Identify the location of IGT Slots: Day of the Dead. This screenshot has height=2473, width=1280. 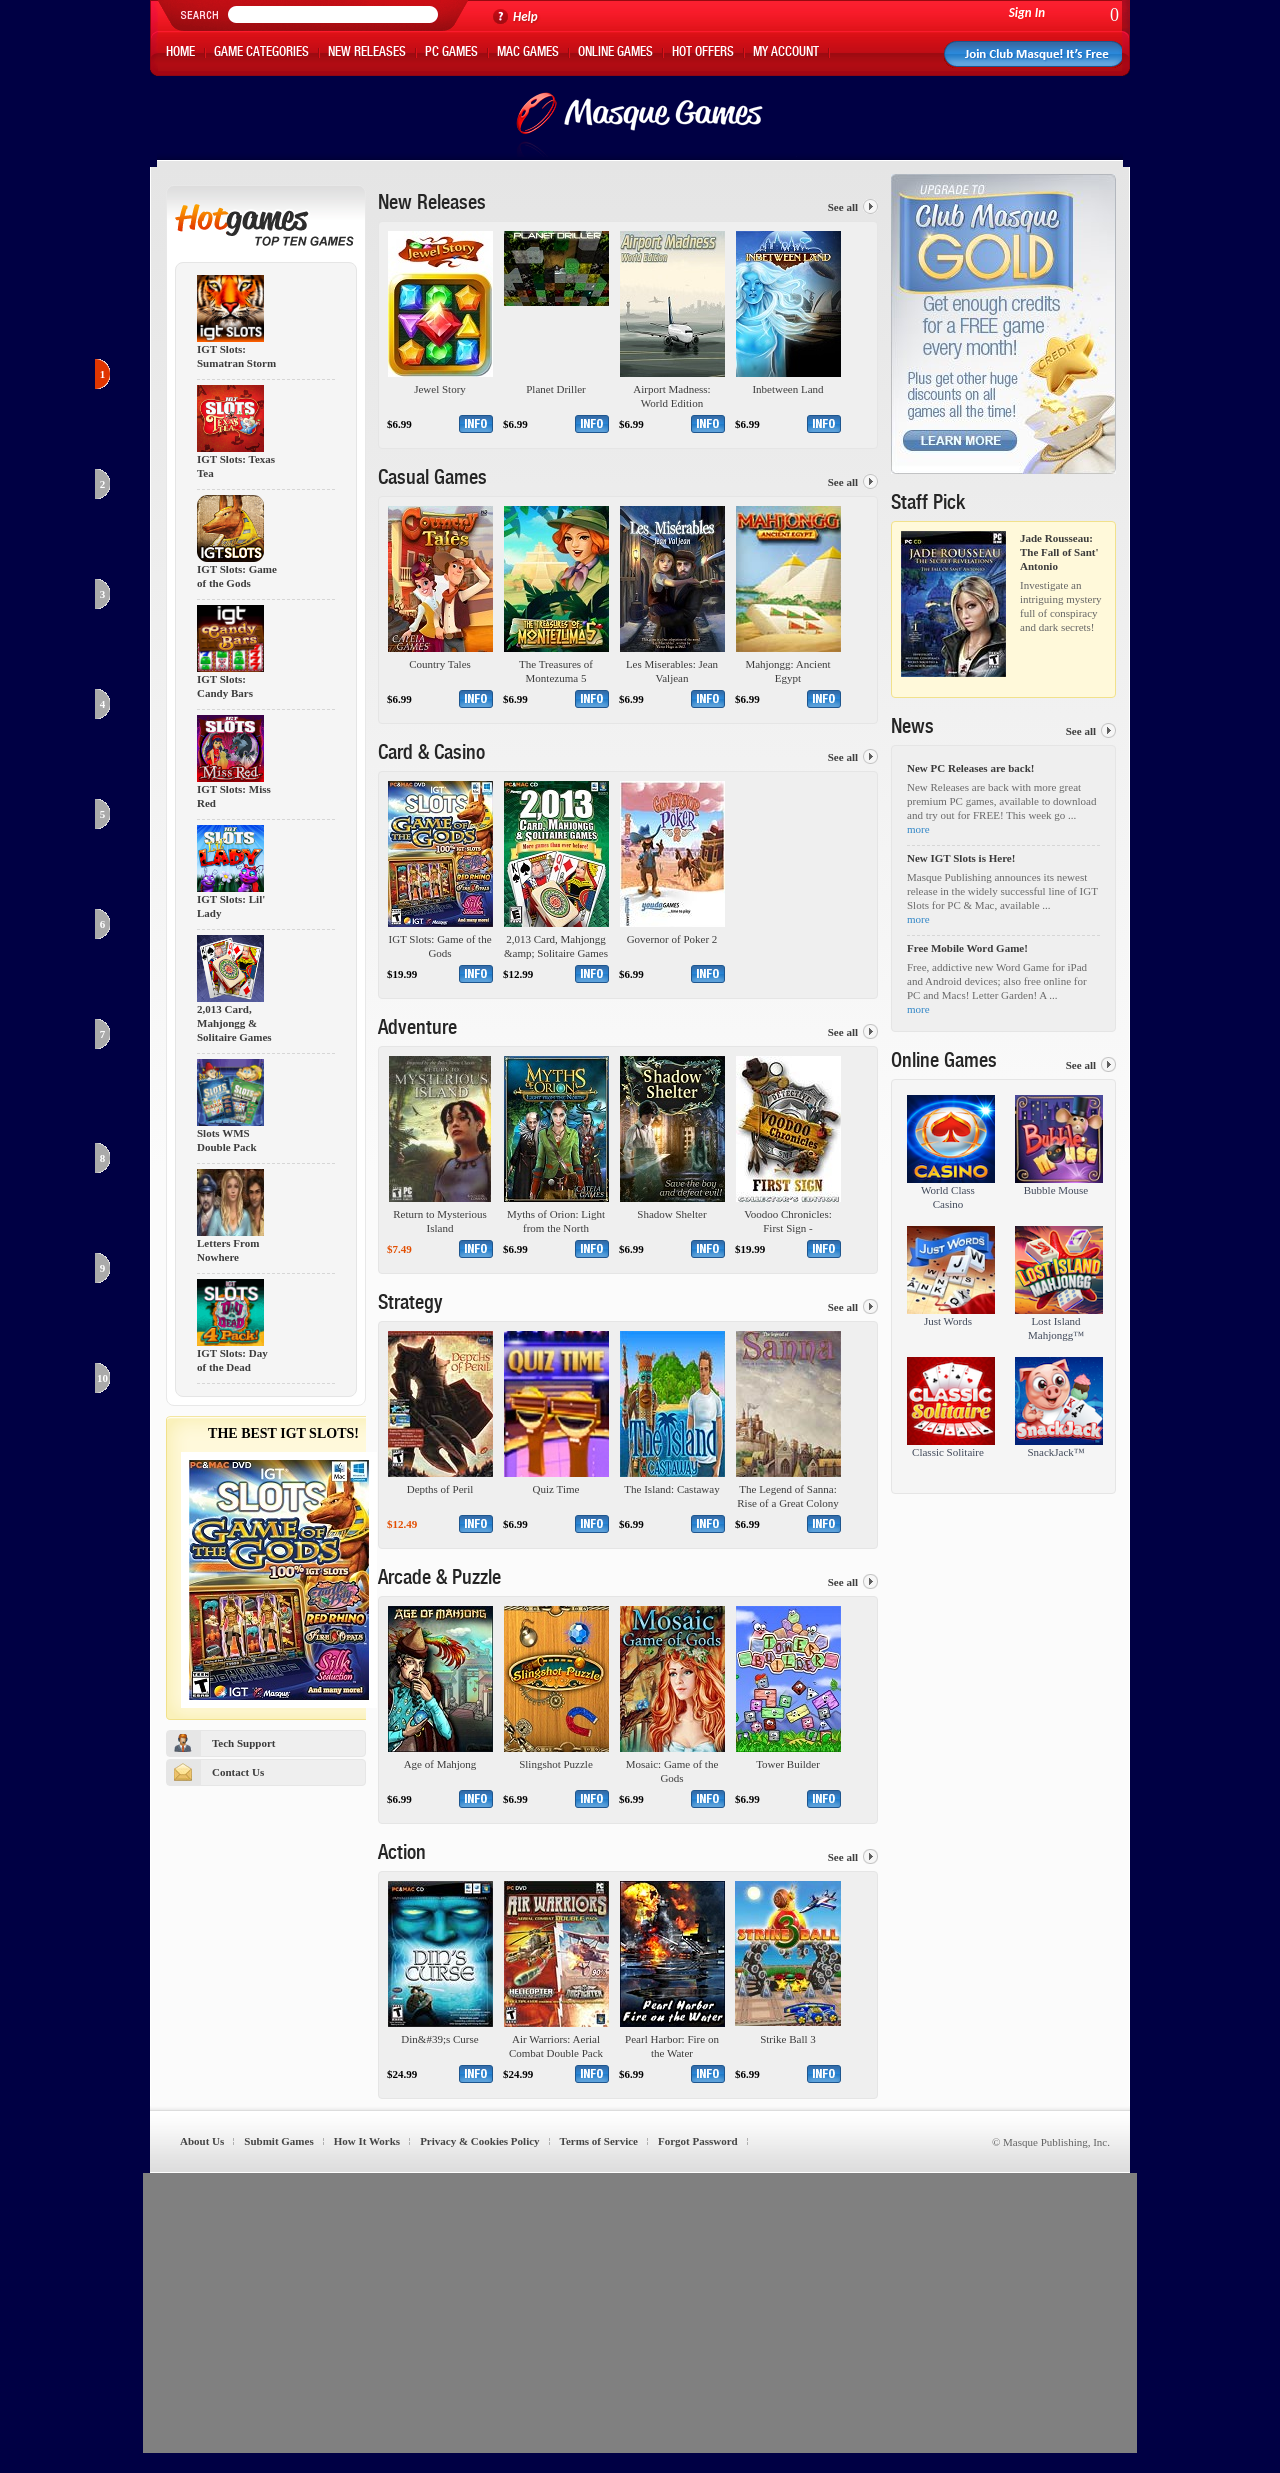
(232, 1360).